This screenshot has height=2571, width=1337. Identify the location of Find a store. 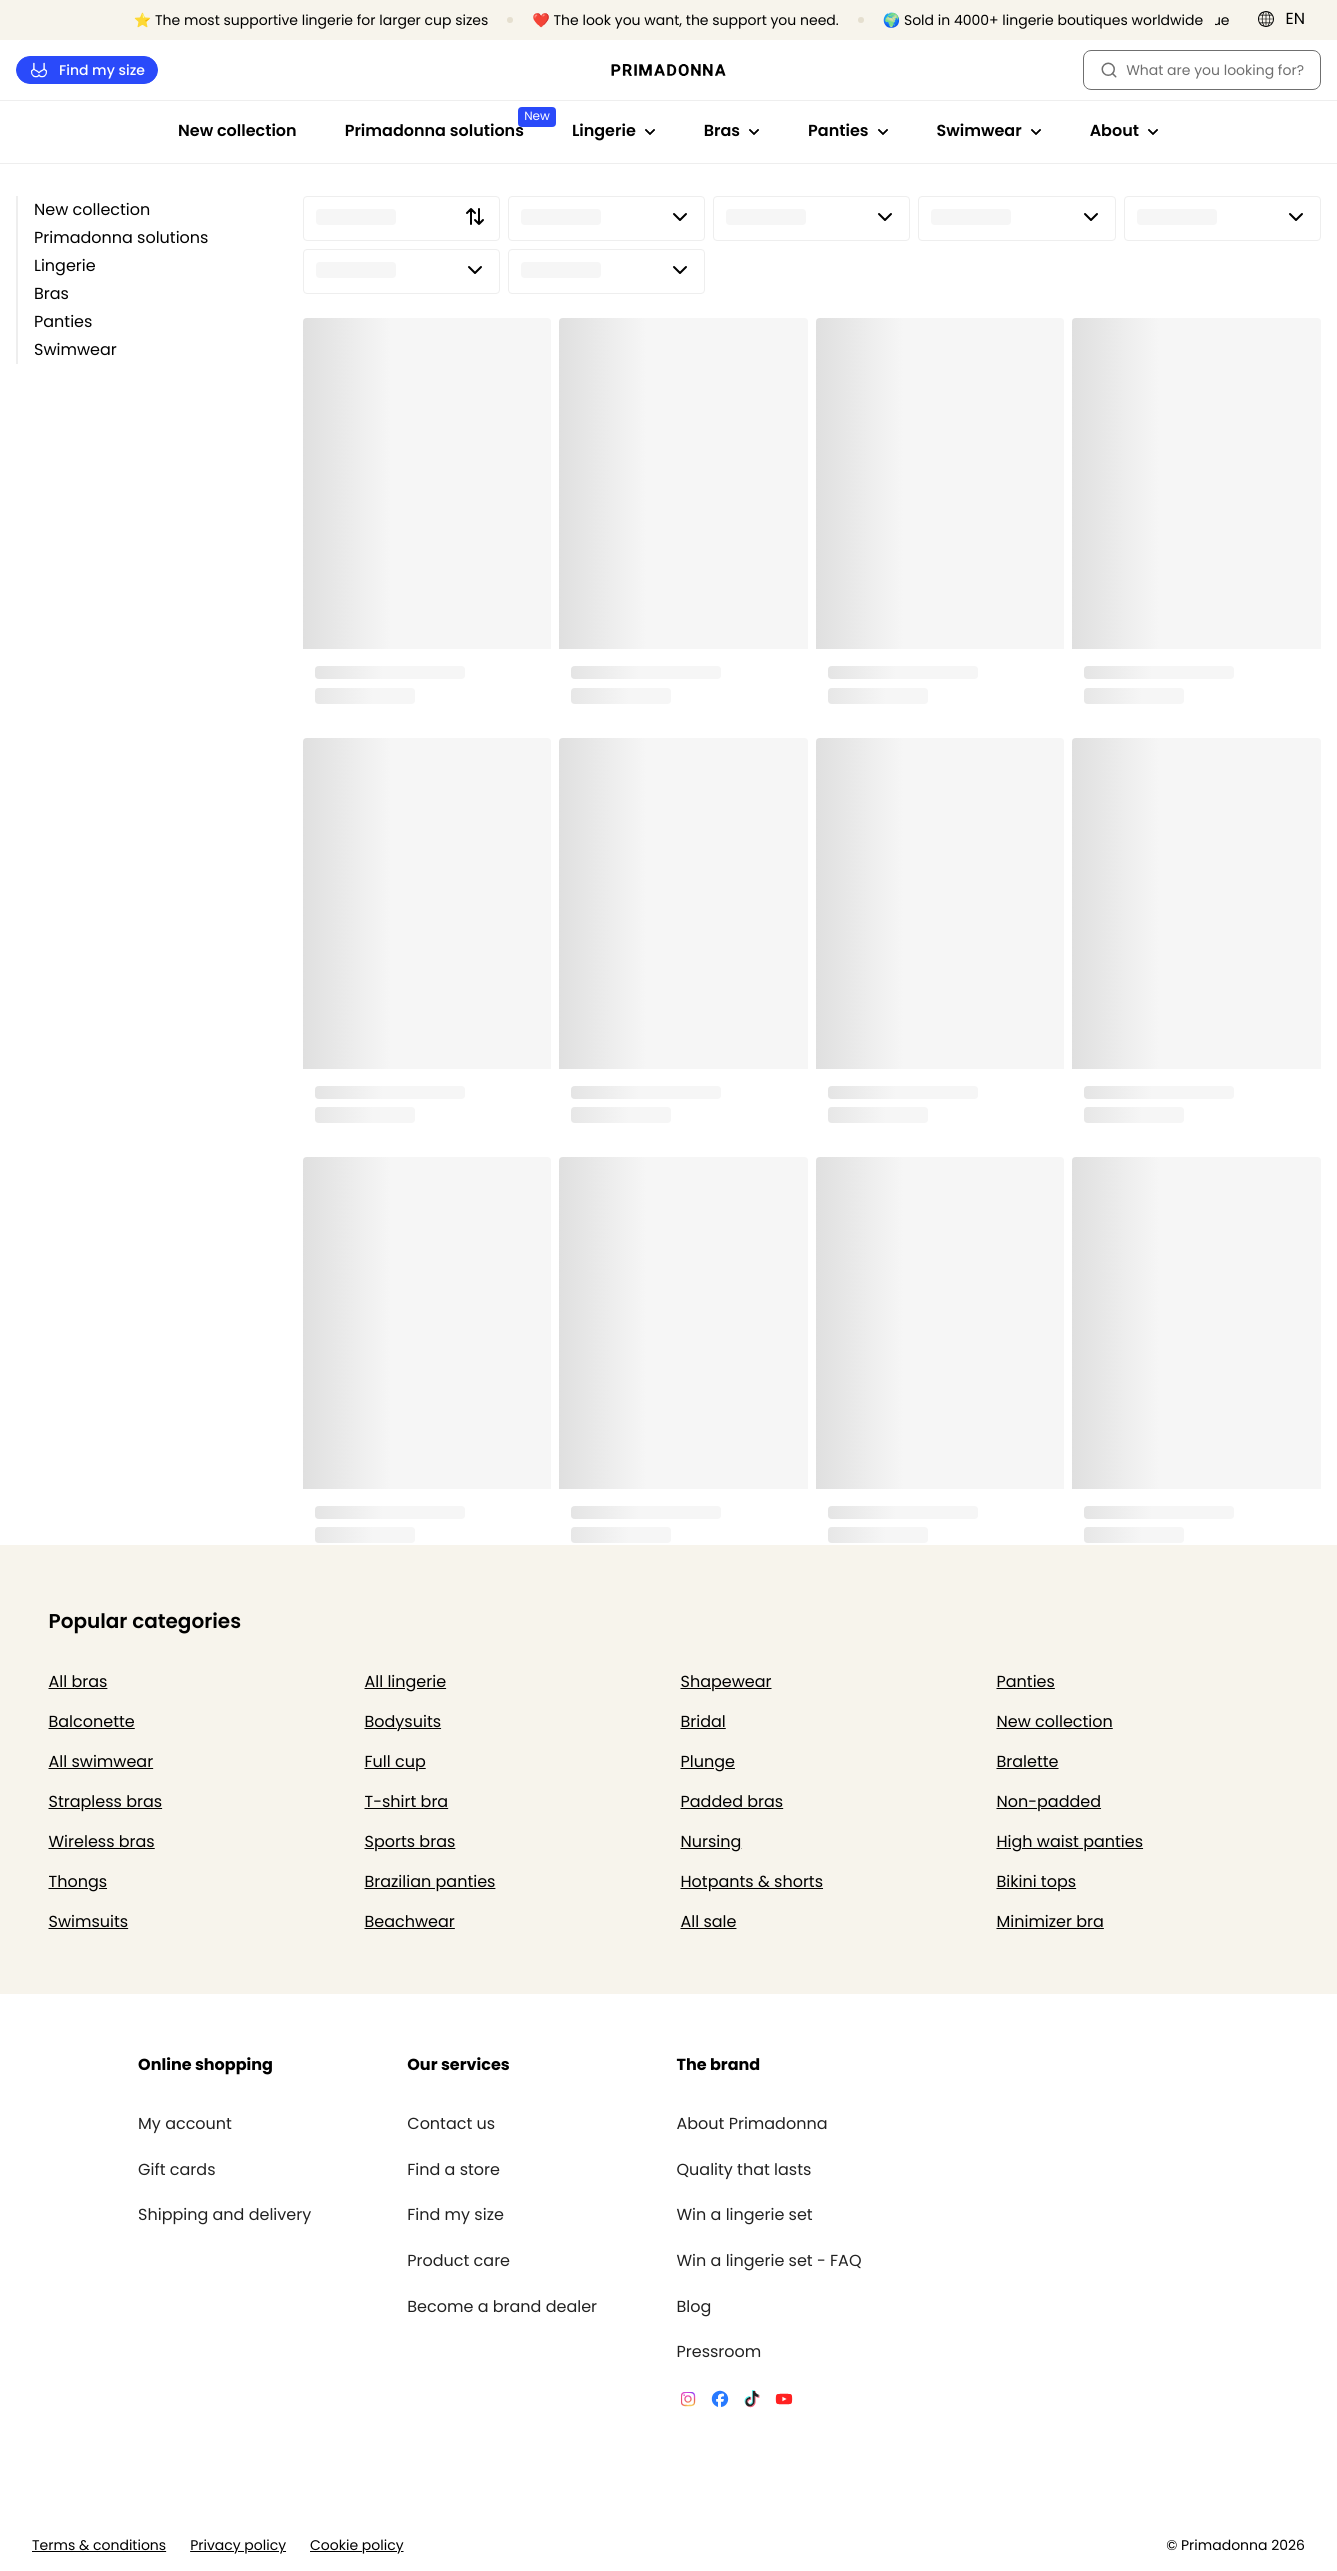
(453, 2170).